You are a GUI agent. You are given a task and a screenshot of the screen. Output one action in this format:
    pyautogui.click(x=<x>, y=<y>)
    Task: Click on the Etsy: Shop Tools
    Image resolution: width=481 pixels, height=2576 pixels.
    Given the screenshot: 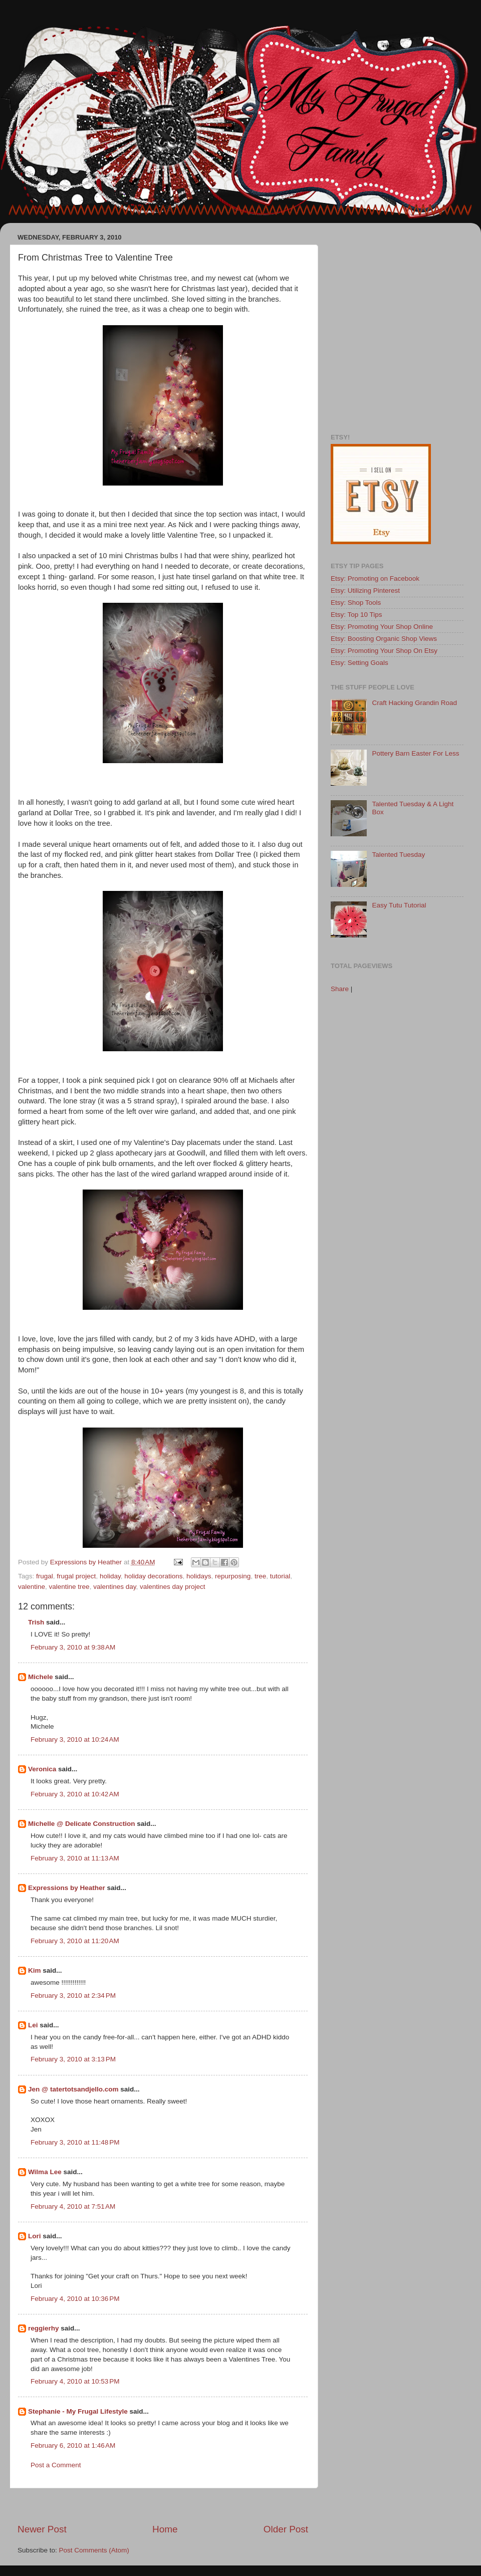 What is the action you would take?
    pyautogui.click(x=356, y=602)
    